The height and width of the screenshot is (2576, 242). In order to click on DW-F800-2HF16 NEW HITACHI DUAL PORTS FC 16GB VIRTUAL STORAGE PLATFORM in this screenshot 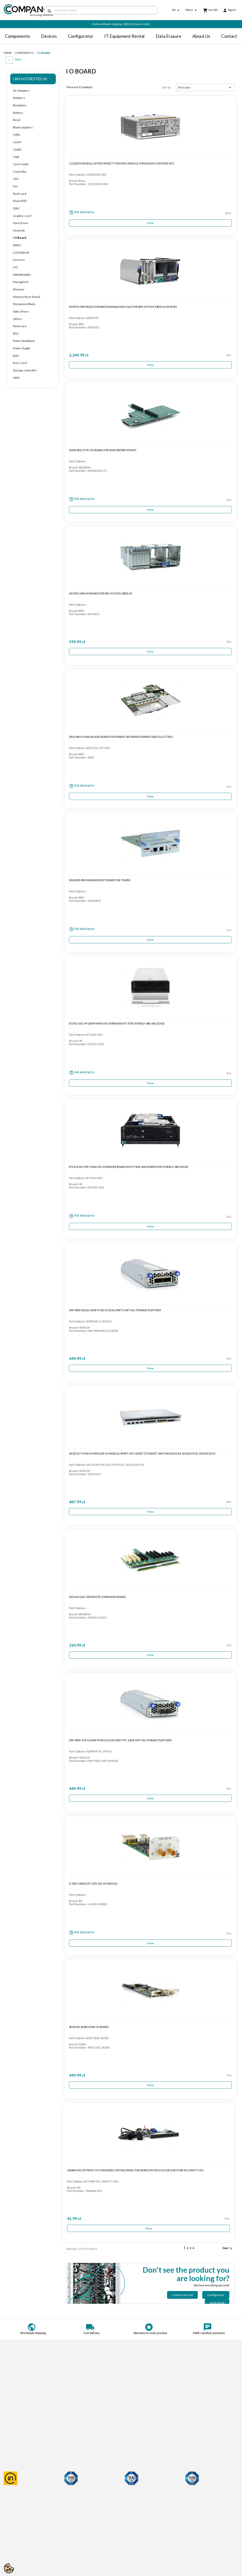, I will do `click(120, 1740)`.